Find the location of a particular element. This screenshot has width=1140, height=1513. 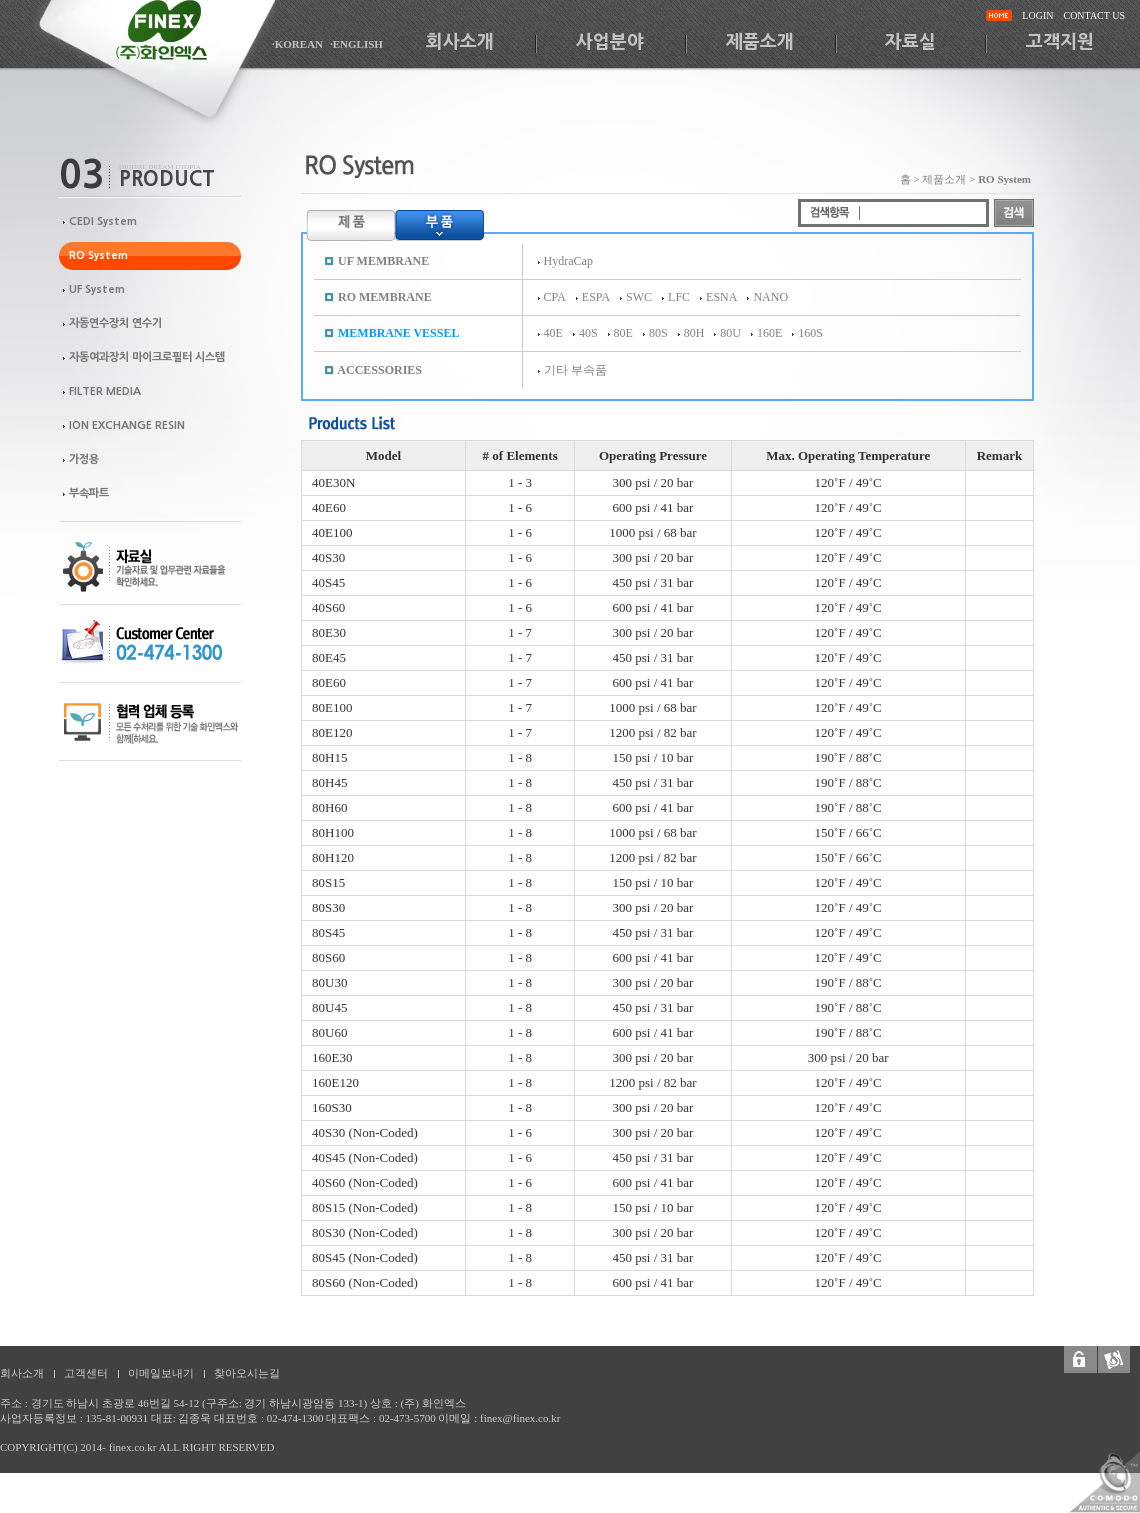

RO System is located at coordinates (98, 255).